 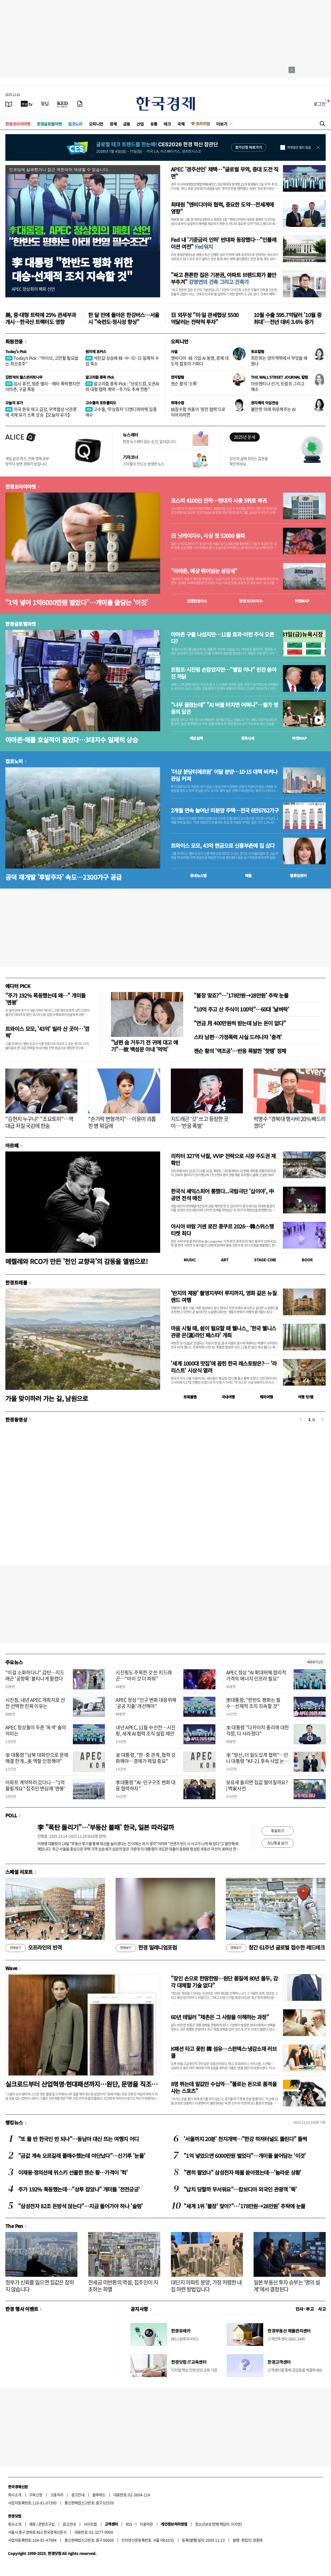 I want to click on 창간 61주년 글로벌 접수한 레드테크, so click(x=275, y=1948).